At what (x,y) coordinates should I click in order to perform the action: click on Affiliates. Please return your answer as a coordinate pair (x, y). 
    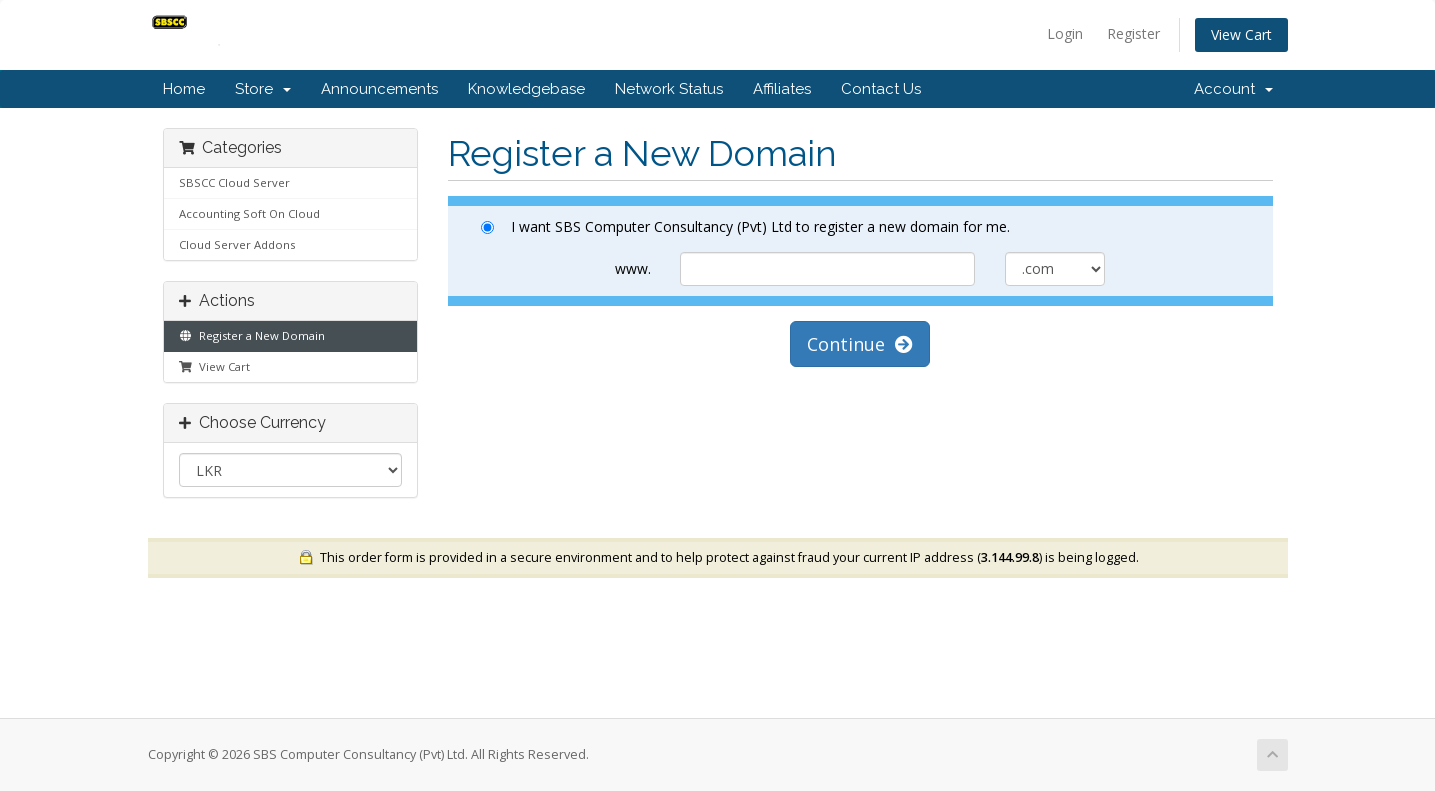
    Looking at the image, I should click on (782, 89).